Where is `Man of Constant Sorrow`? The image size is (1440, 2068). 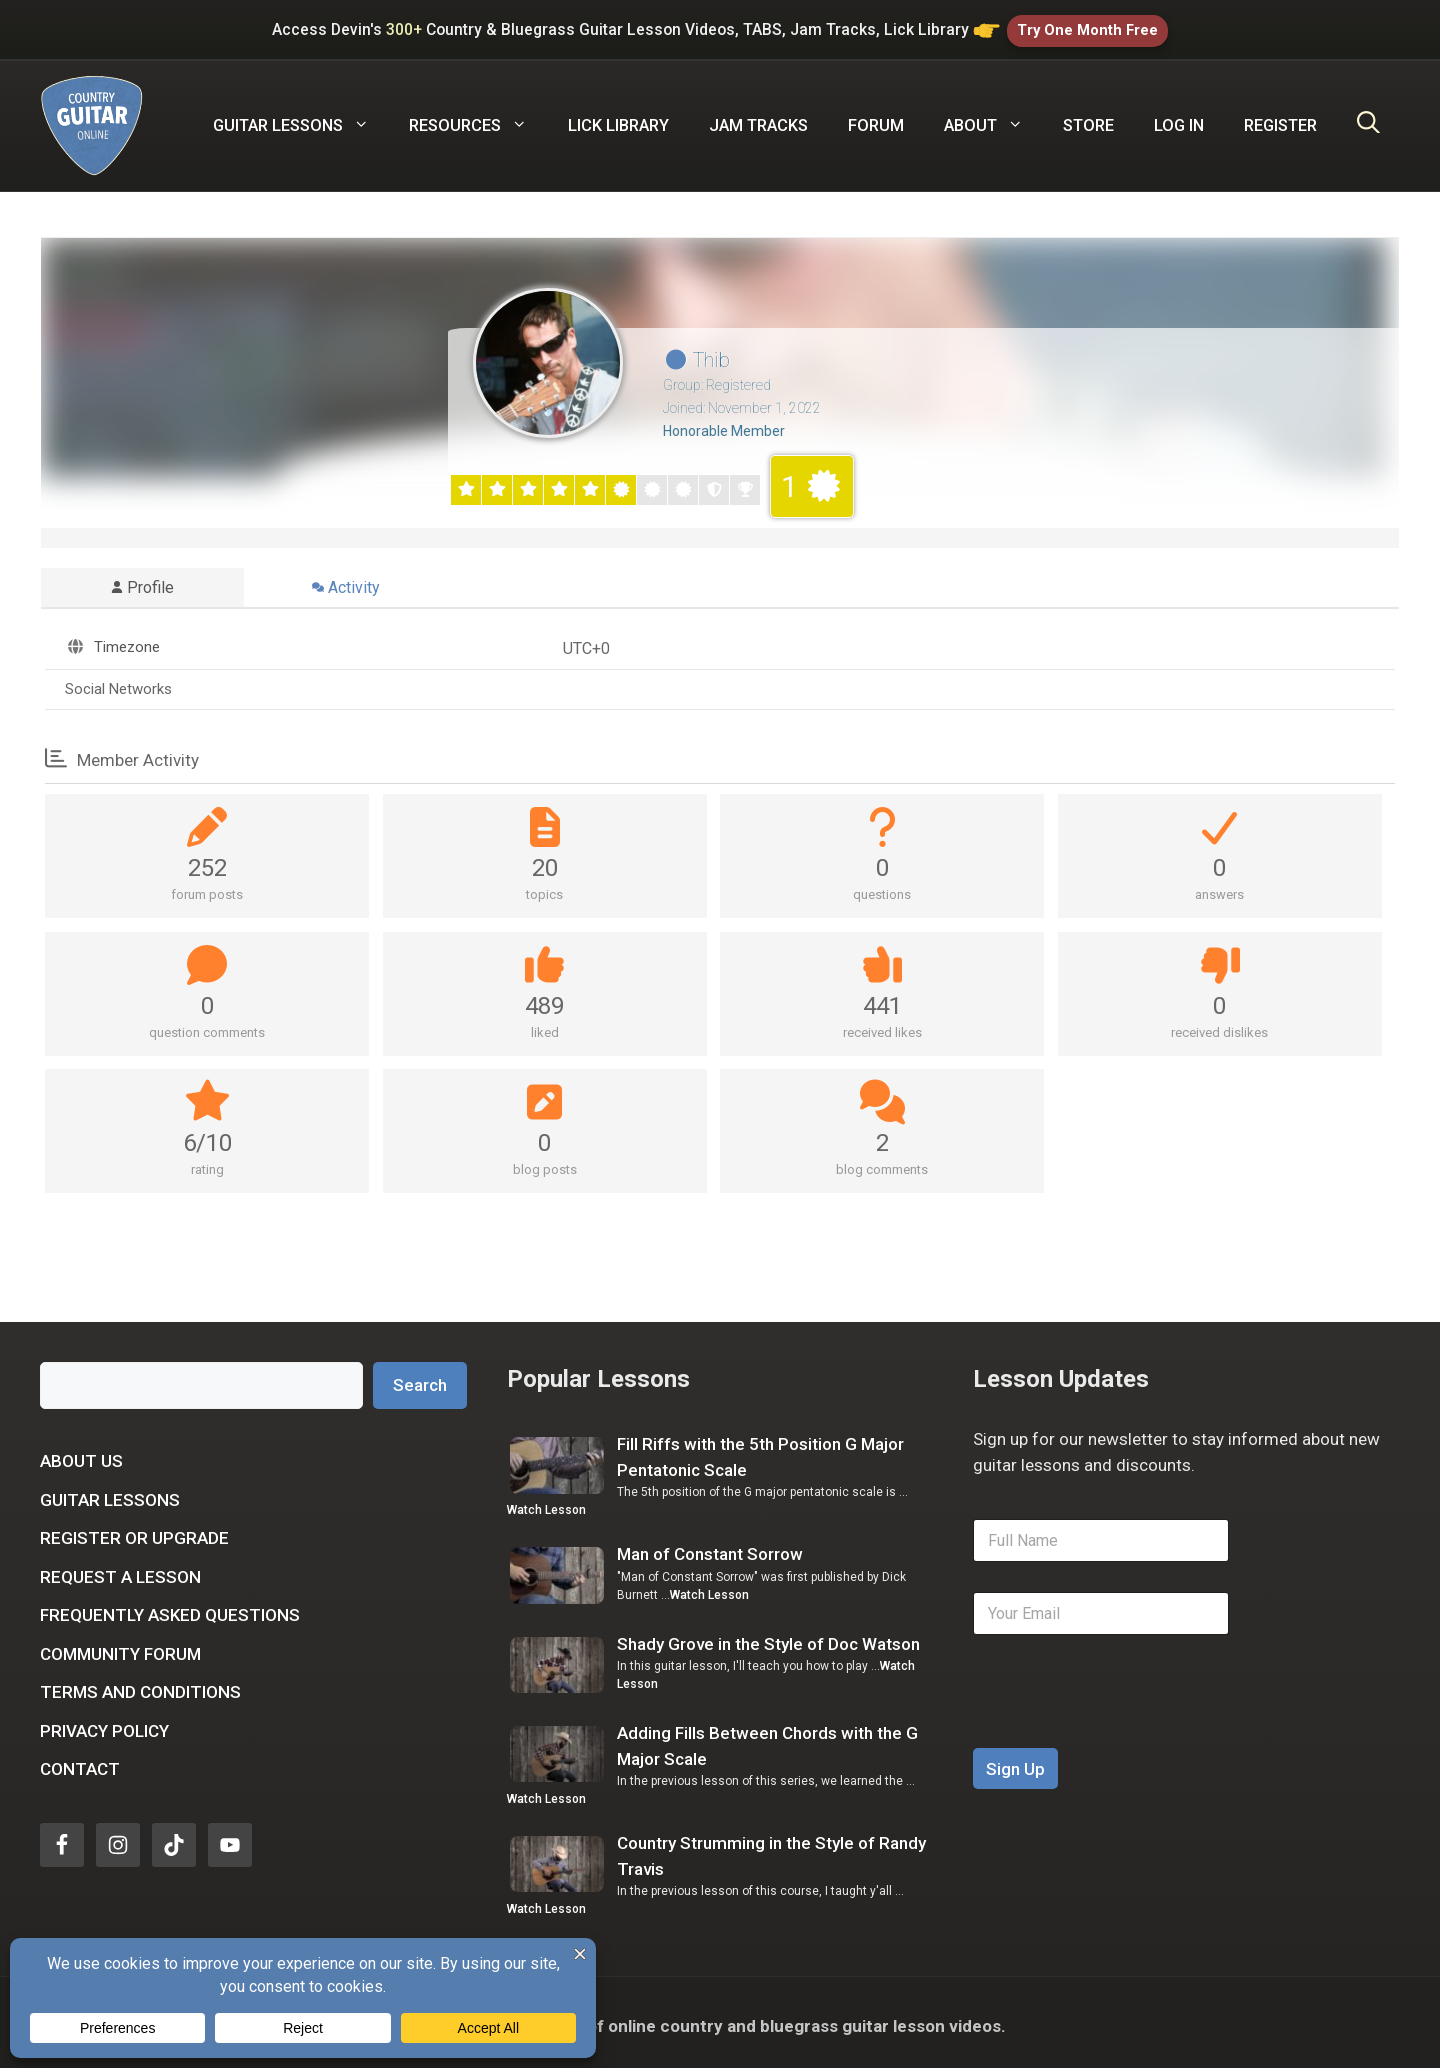
Man of Constant Sorrow is located at coordinates (710, 1547).